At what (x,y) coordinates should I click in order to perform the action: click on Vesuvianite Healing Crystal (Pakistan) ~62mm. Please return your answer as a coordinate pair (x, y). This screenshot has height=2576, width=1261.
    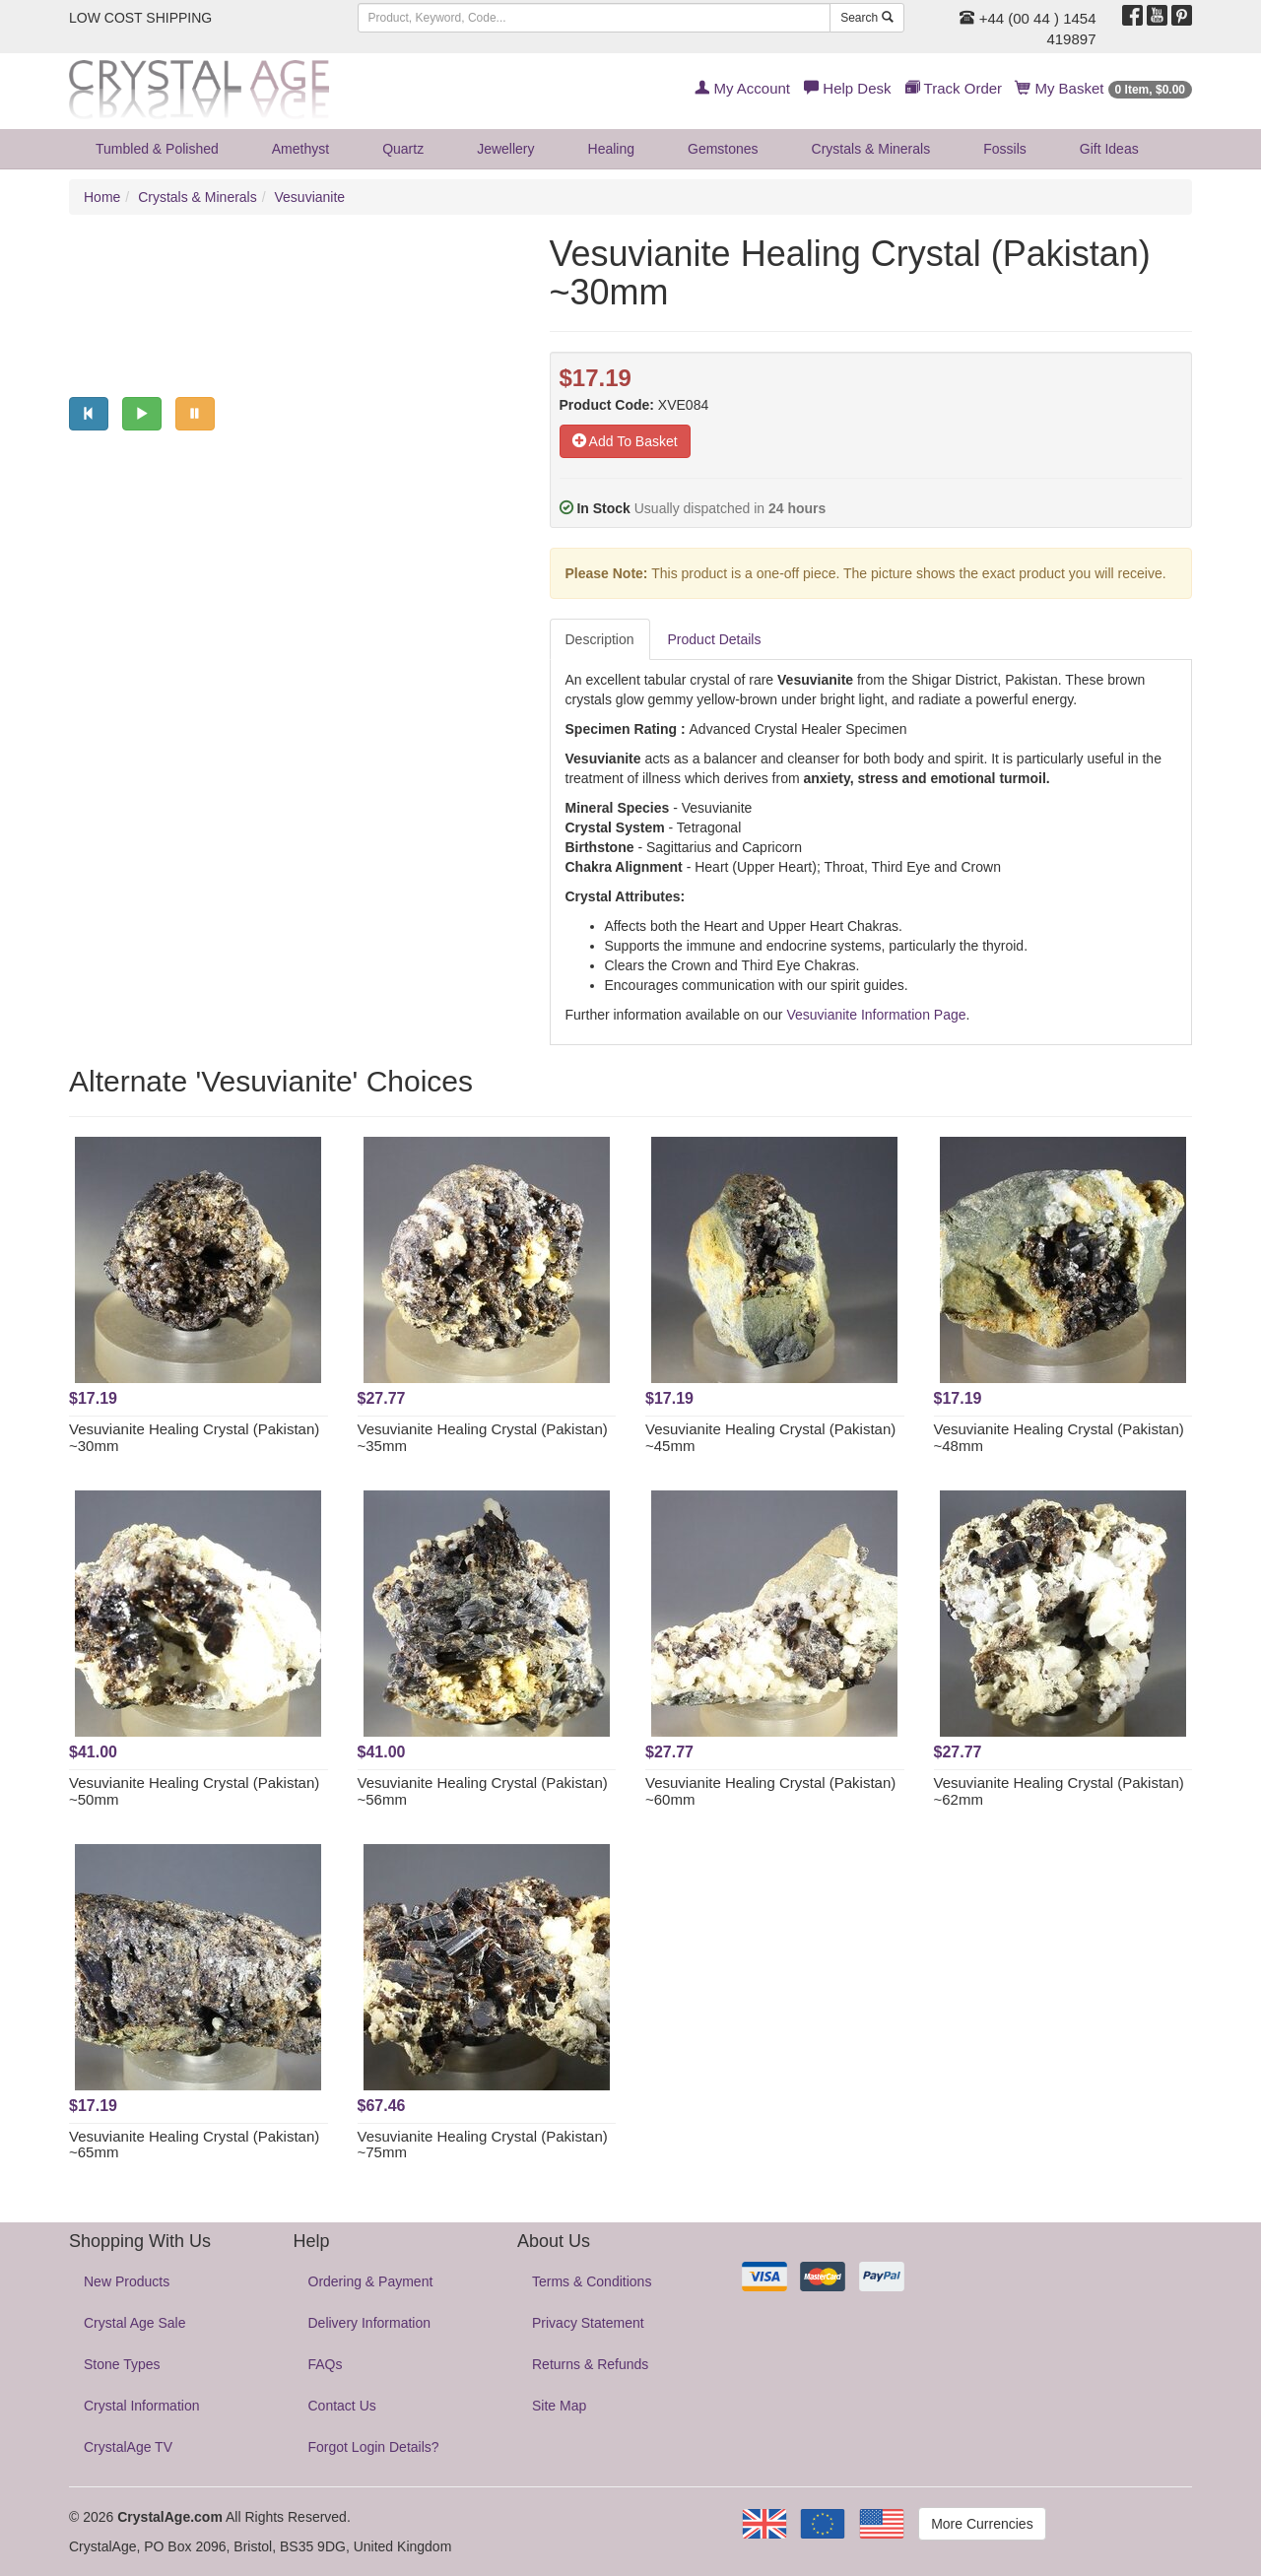
    Looking at the image, I should click on (1059, 1791).